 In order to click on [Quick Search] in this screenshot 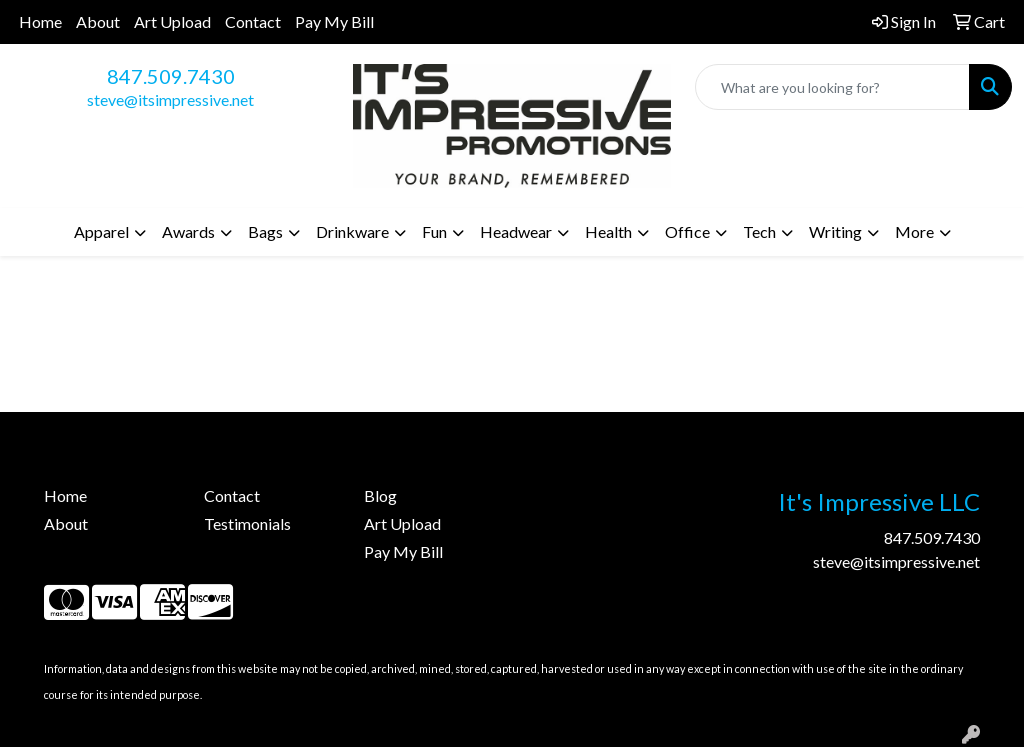, I will do `click(832, 87)`.